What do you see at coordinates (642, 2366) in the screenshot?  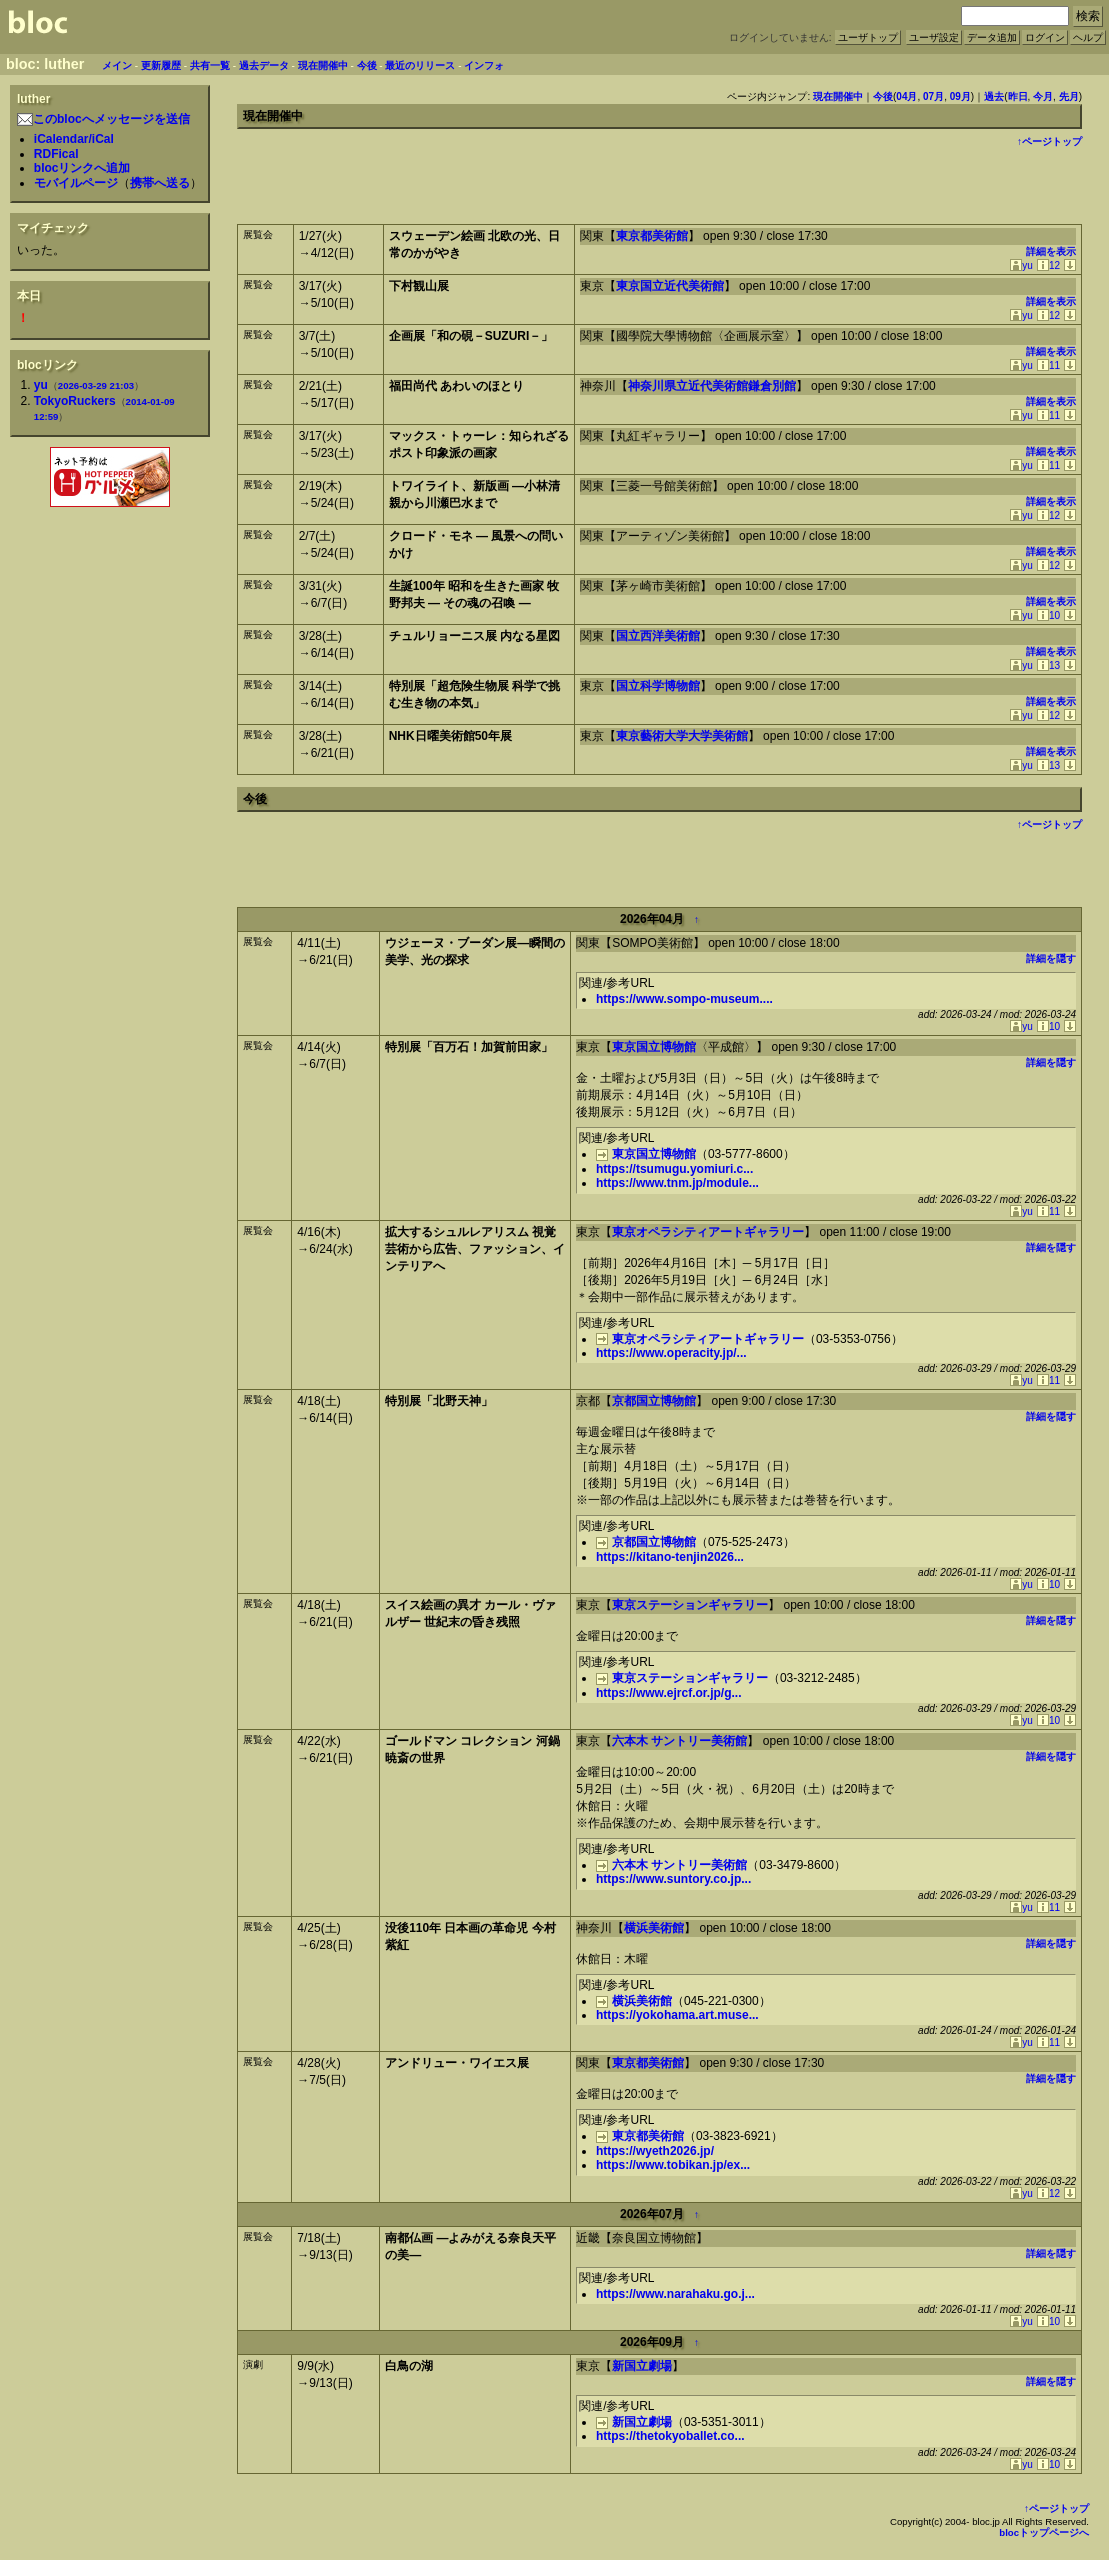 I see `新国立劇場` at bounding box center [642, 2366].